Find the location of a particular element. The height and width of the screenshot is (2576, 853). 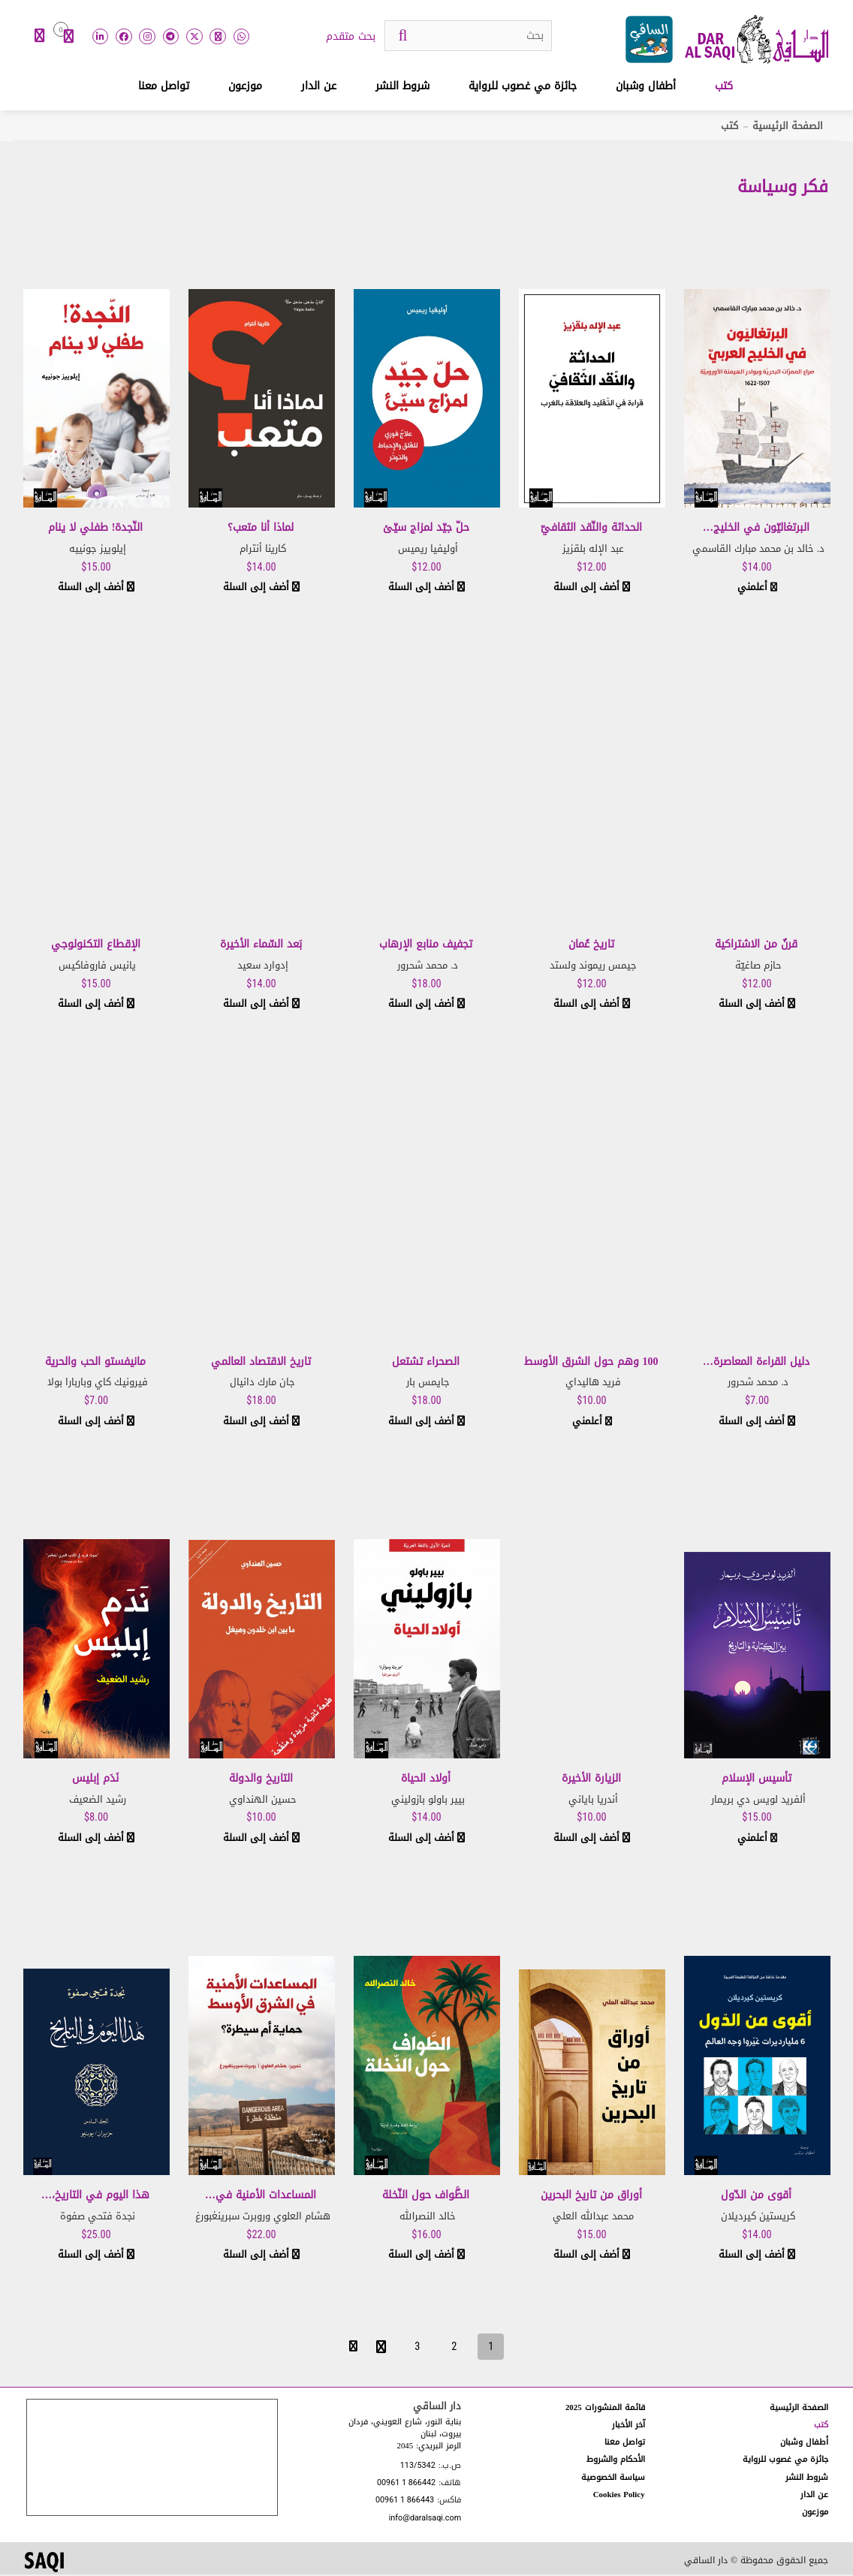

تأسيس الإسلام is located at coordinates (756, 1780).